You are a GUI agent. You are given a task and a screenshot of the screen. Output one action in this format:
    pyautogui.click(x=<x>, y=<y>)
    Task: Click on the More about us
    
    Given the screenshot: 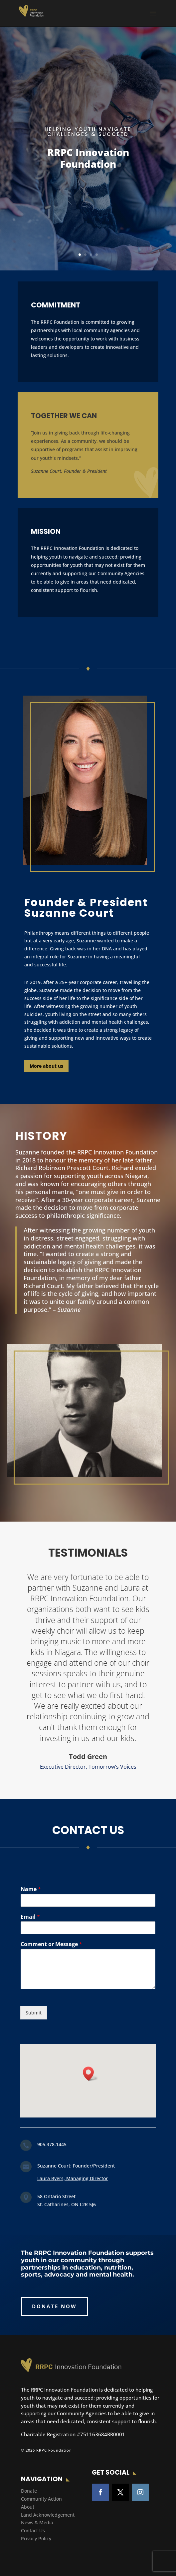 What is the action you would take?
    pyautogui.click(x=46, y=1066)
    